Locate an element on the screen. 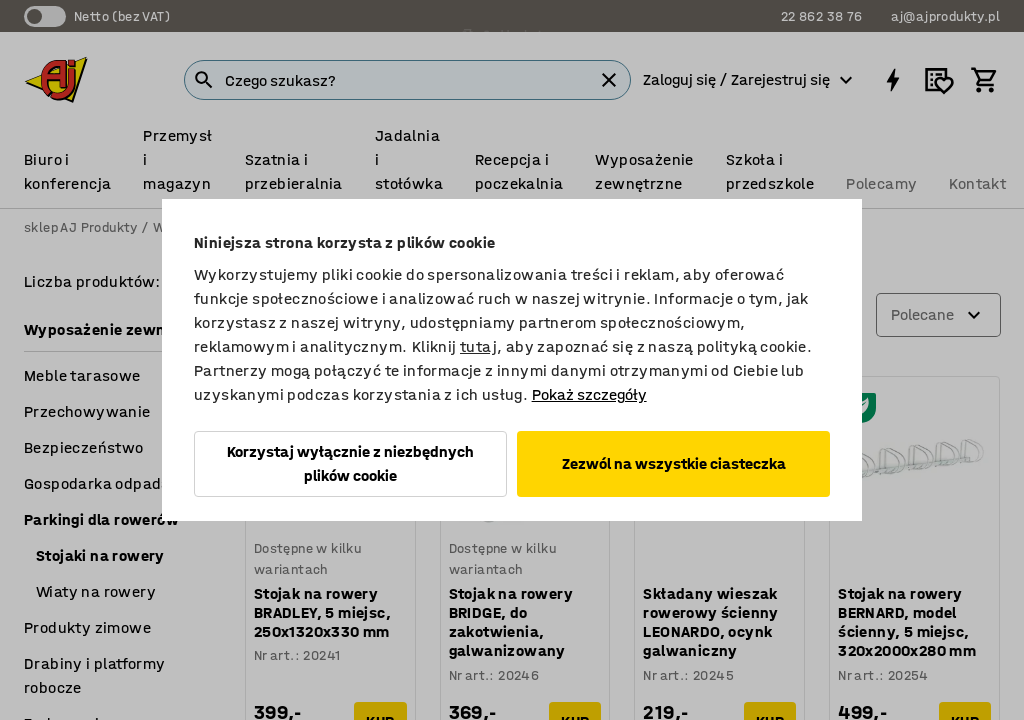  Zezwól na wszystkie ciasteczka is located at coordinates (674, 463).